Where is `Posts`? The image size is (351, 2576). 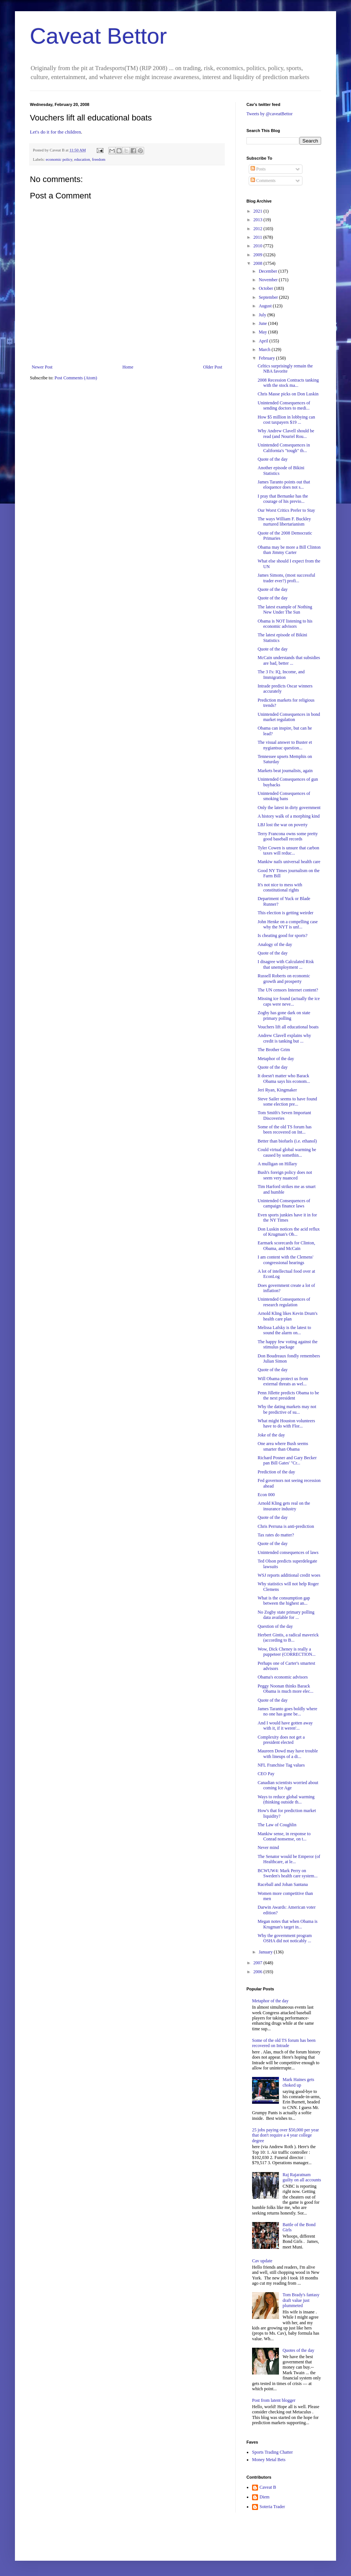 Posts is located at coordinates (258, 169).